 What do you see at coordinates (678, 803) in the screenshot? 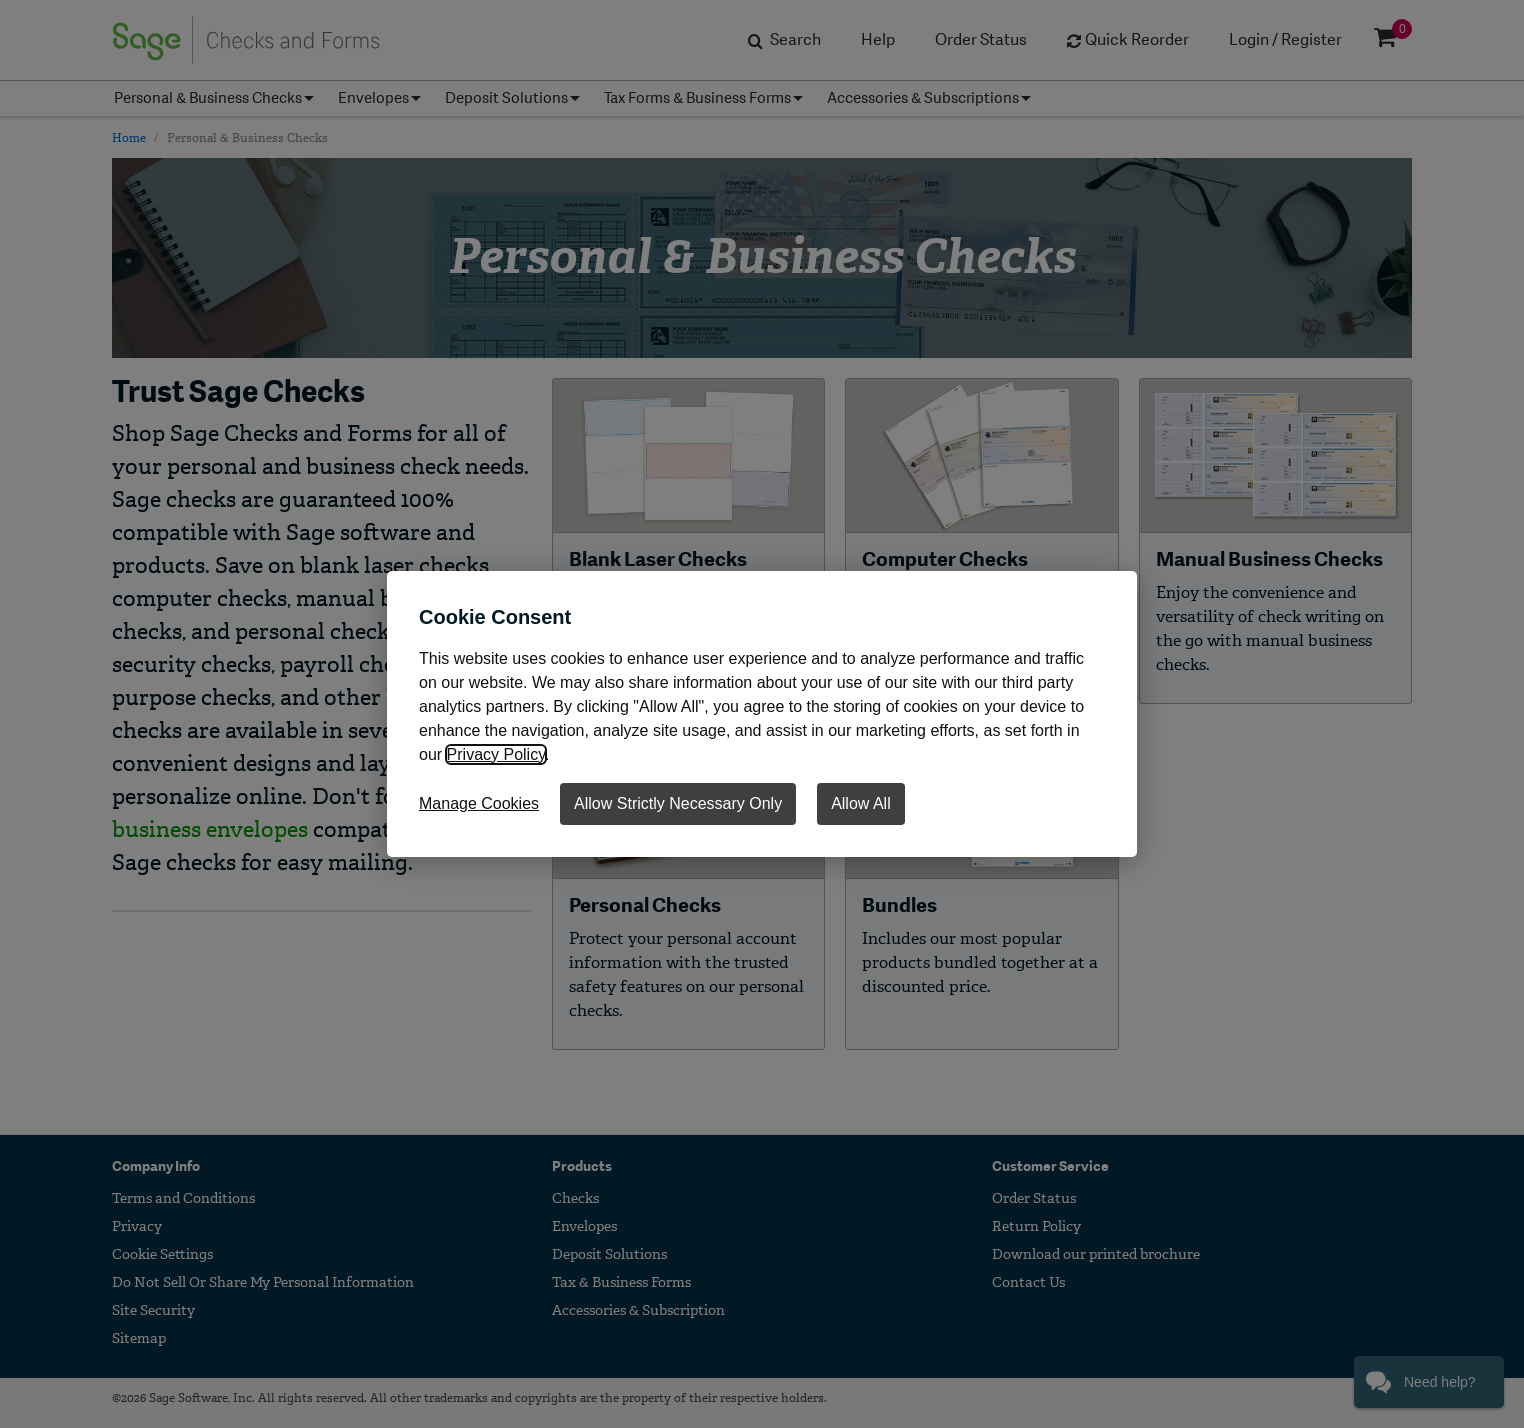
I see `Allow Strictly Necessary Only` at bounding box center [678, 803].